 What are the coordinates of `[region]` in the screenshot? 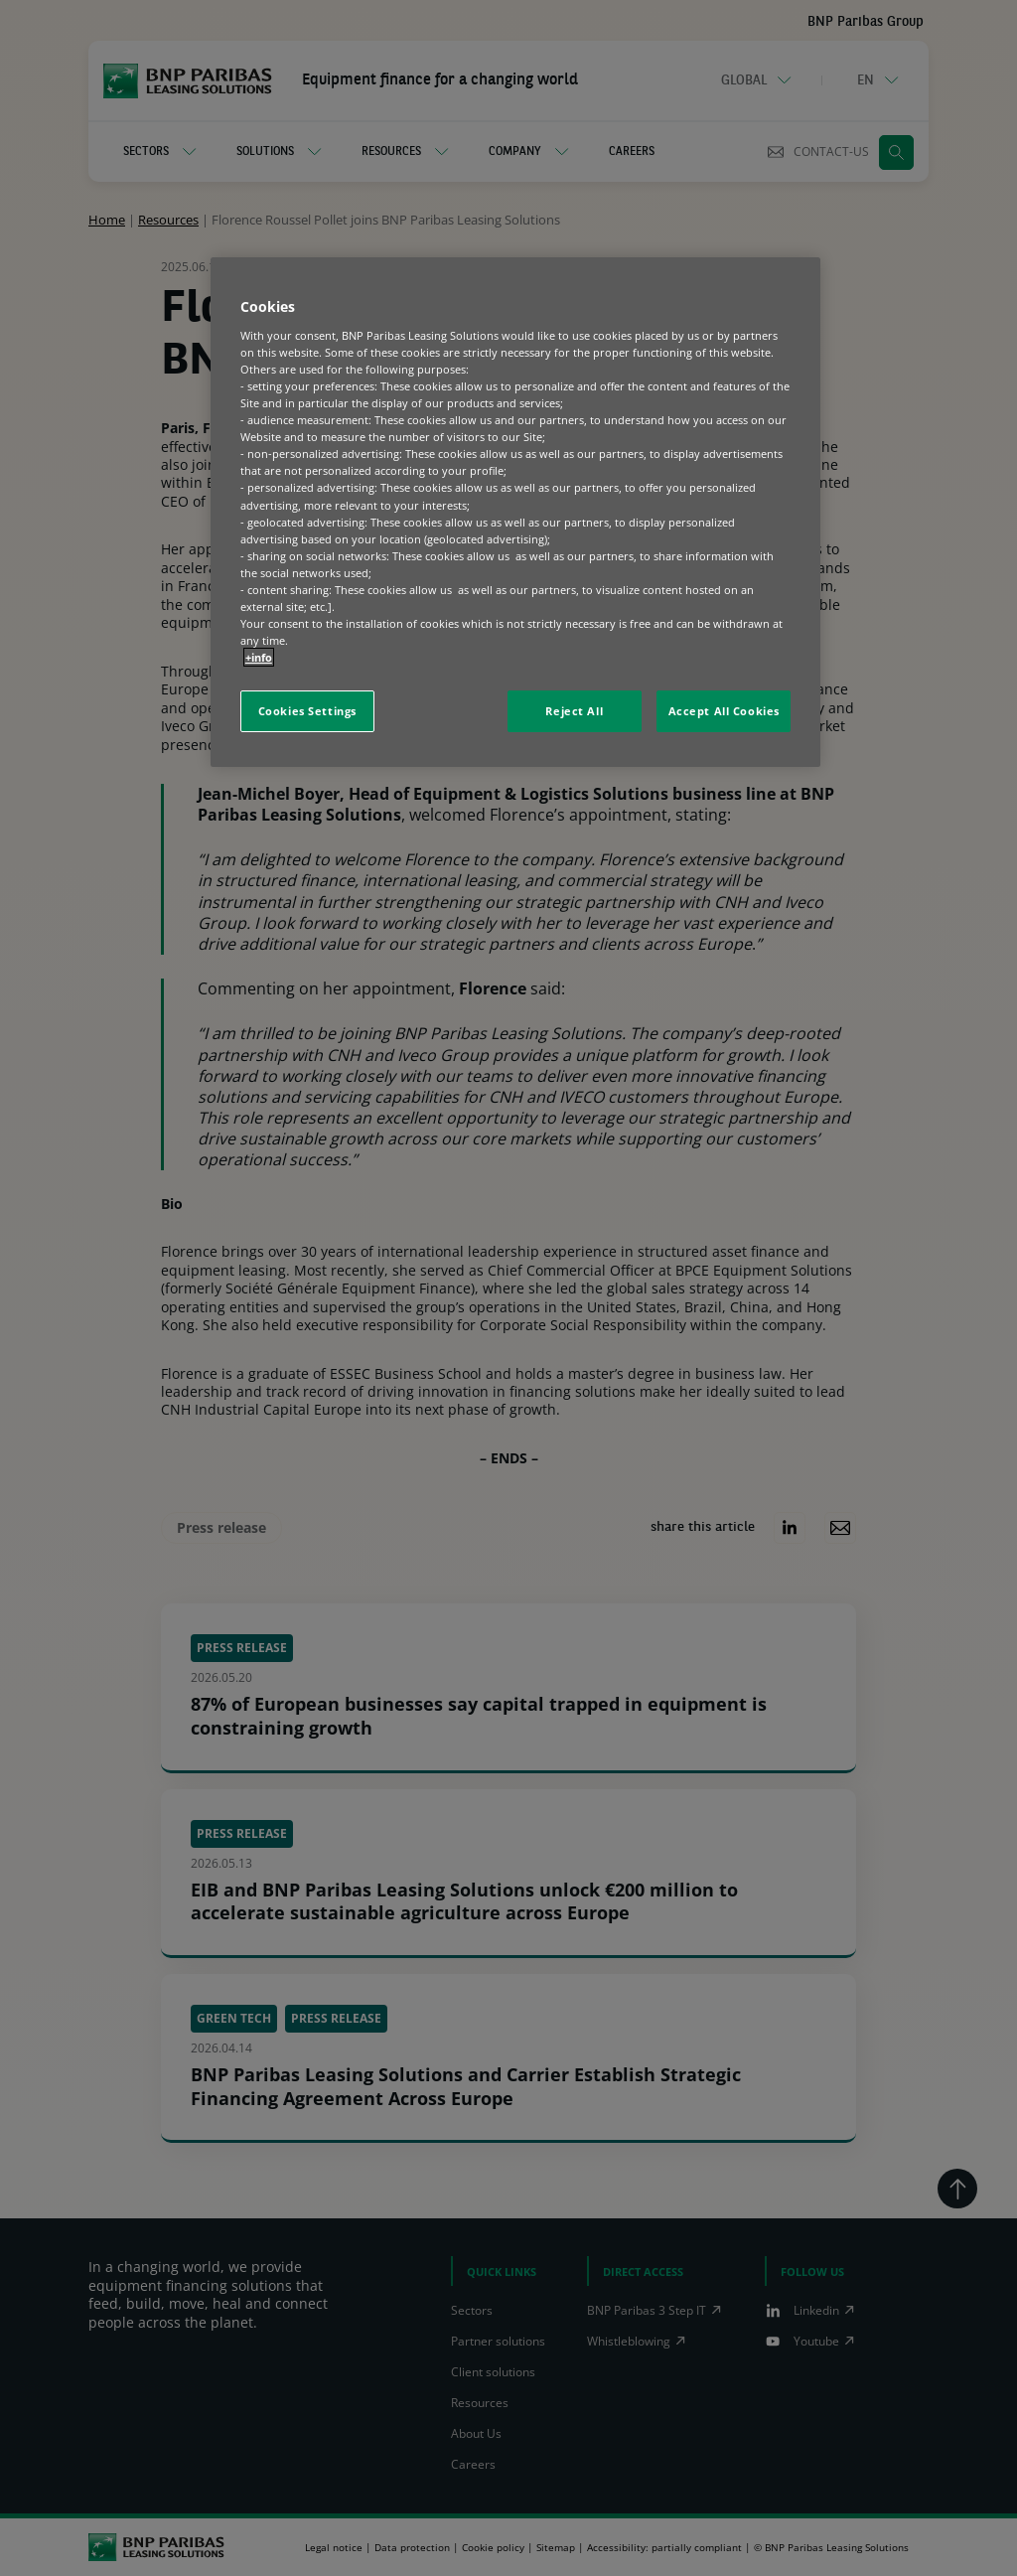 It's located at (515, 512).